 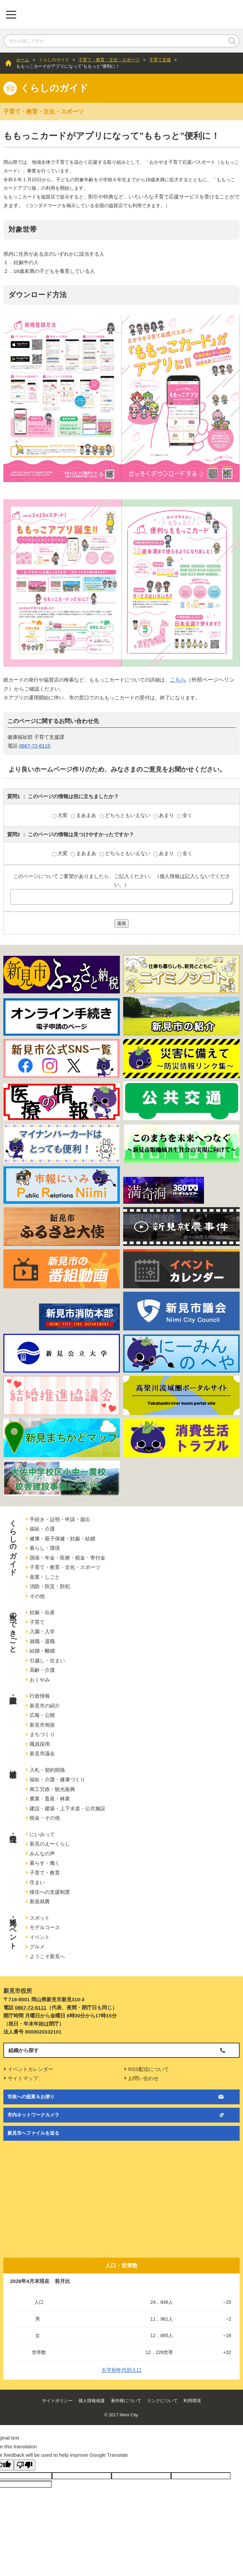 What do you see at coordinates (50, 1798) in the screenshot?
I see `農業・畜産・林業` at bounding box center [50, 1798].